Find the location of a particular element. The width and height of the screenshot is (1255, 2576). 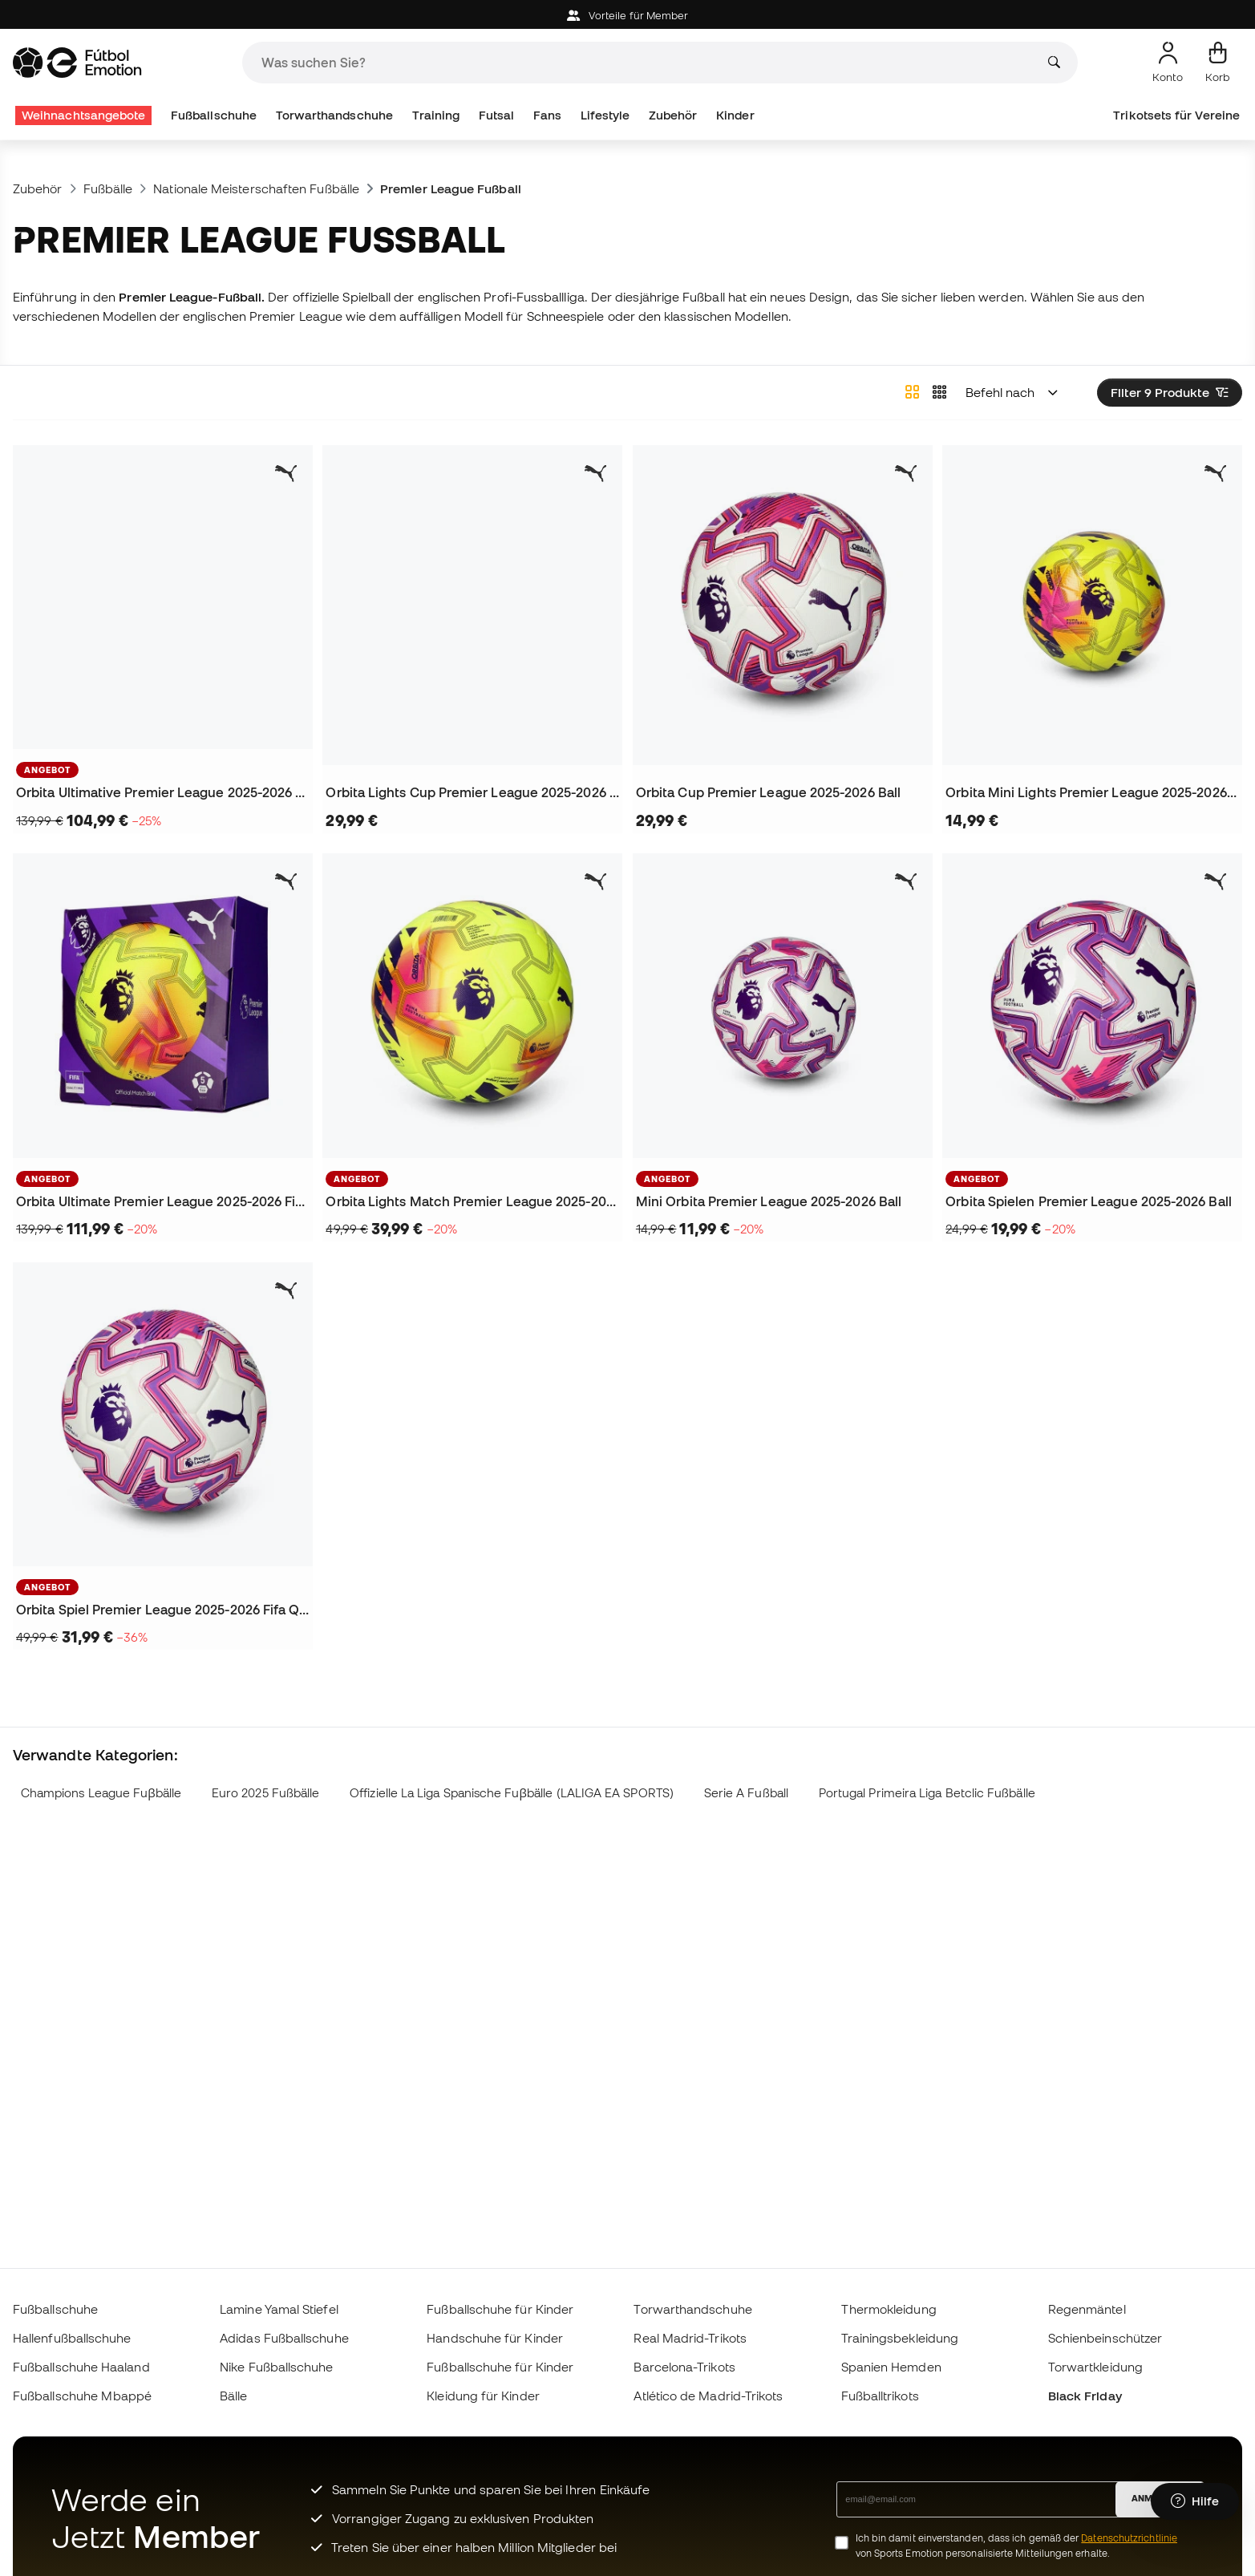

Futsal is located at coordinates (496, 115).